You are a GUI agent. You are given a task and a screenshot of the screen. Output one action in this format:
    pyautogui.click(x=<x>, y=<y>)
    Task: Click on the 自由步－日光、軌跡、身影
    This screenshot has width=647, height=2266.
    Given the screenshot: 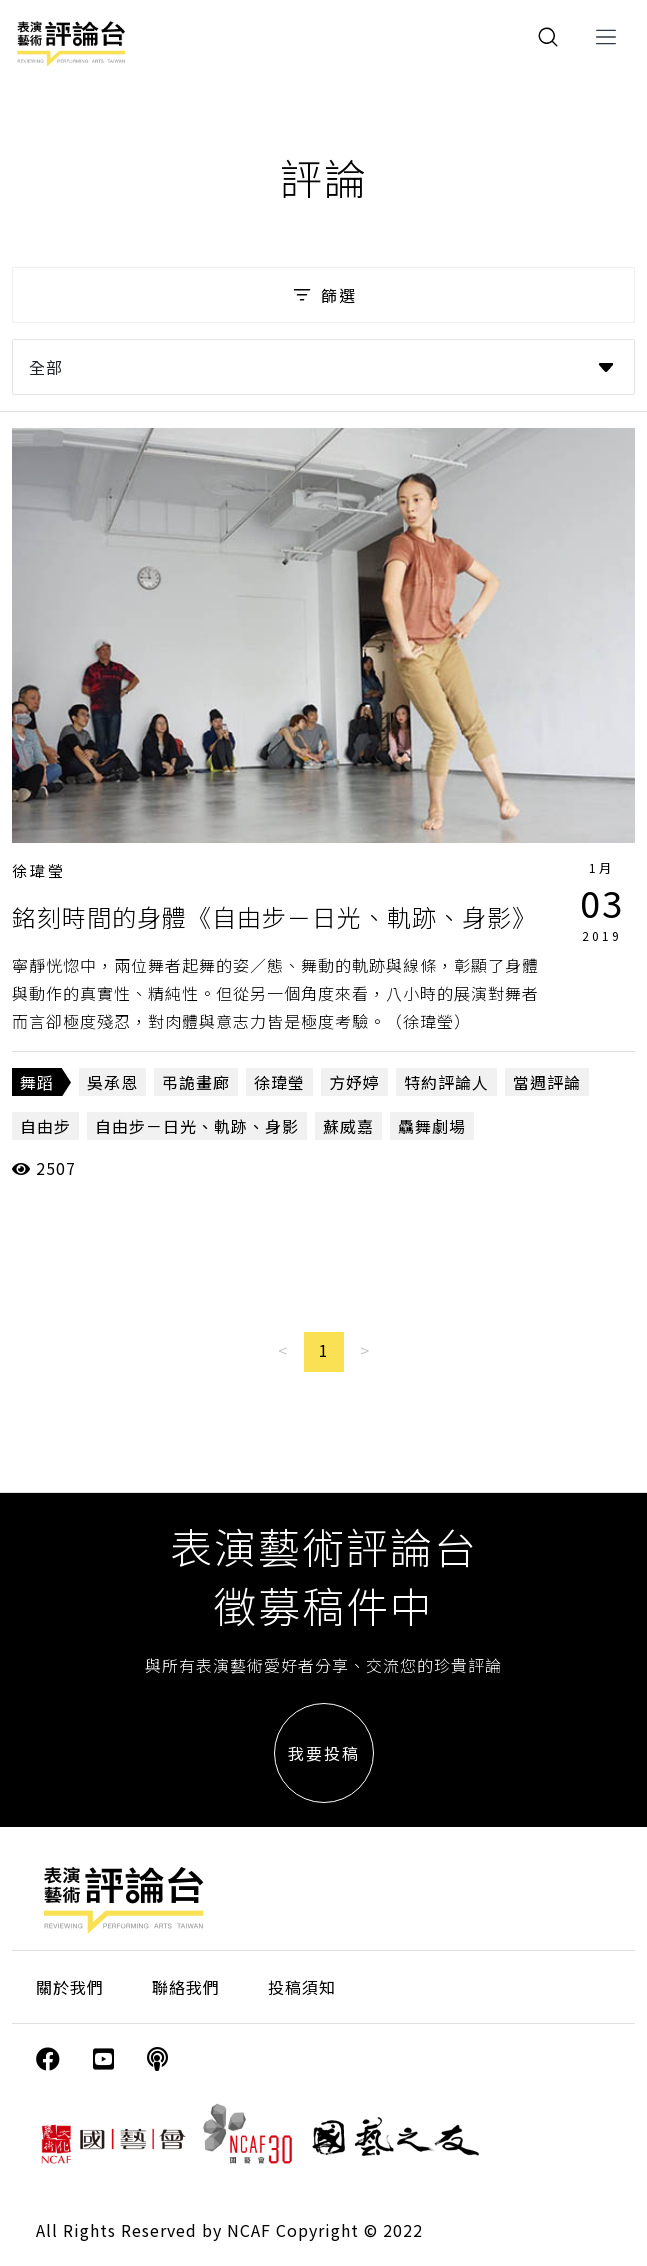 What is the action you would take?
    pyautogui.click(x=197, y=1126)
    